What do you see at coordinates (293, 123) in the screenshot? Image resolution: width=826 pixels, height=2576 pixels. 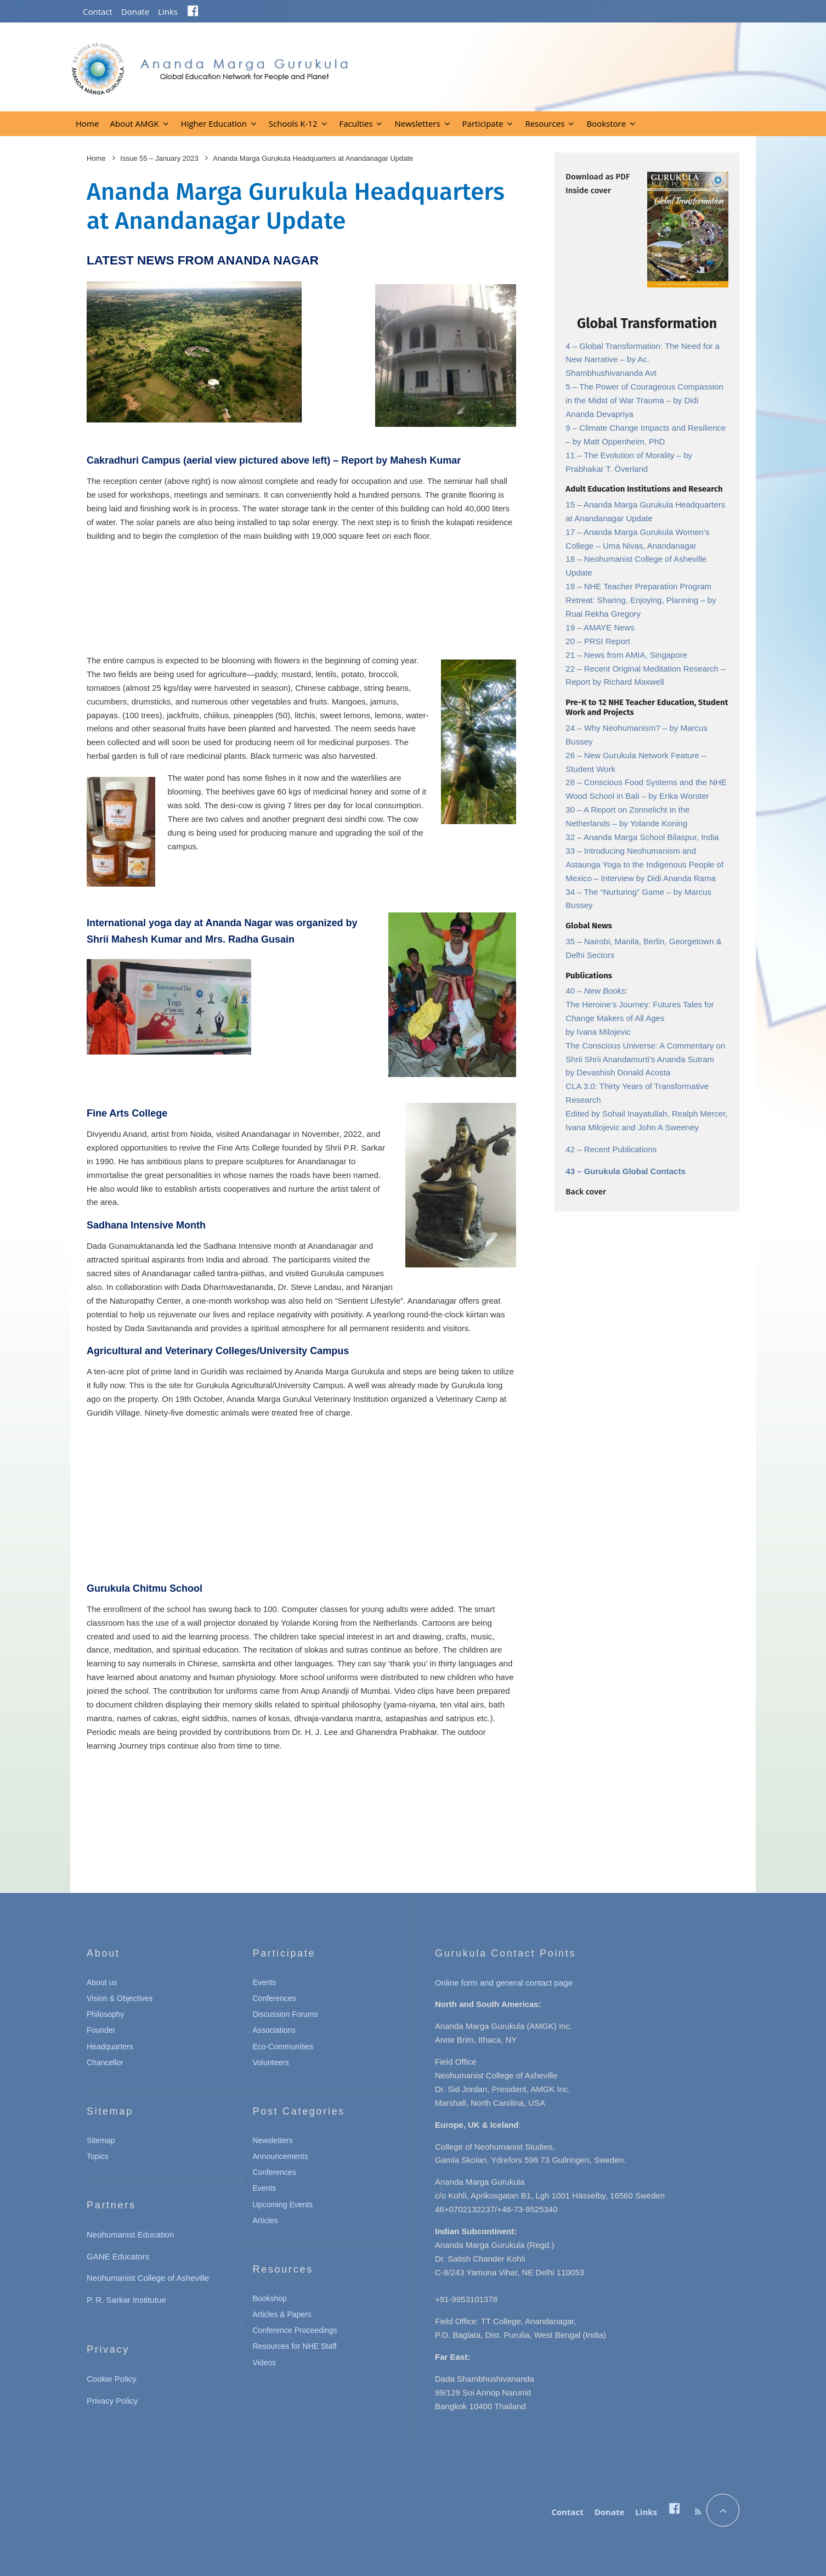 I see `Schools K-12` at bounding box center [293, 123].